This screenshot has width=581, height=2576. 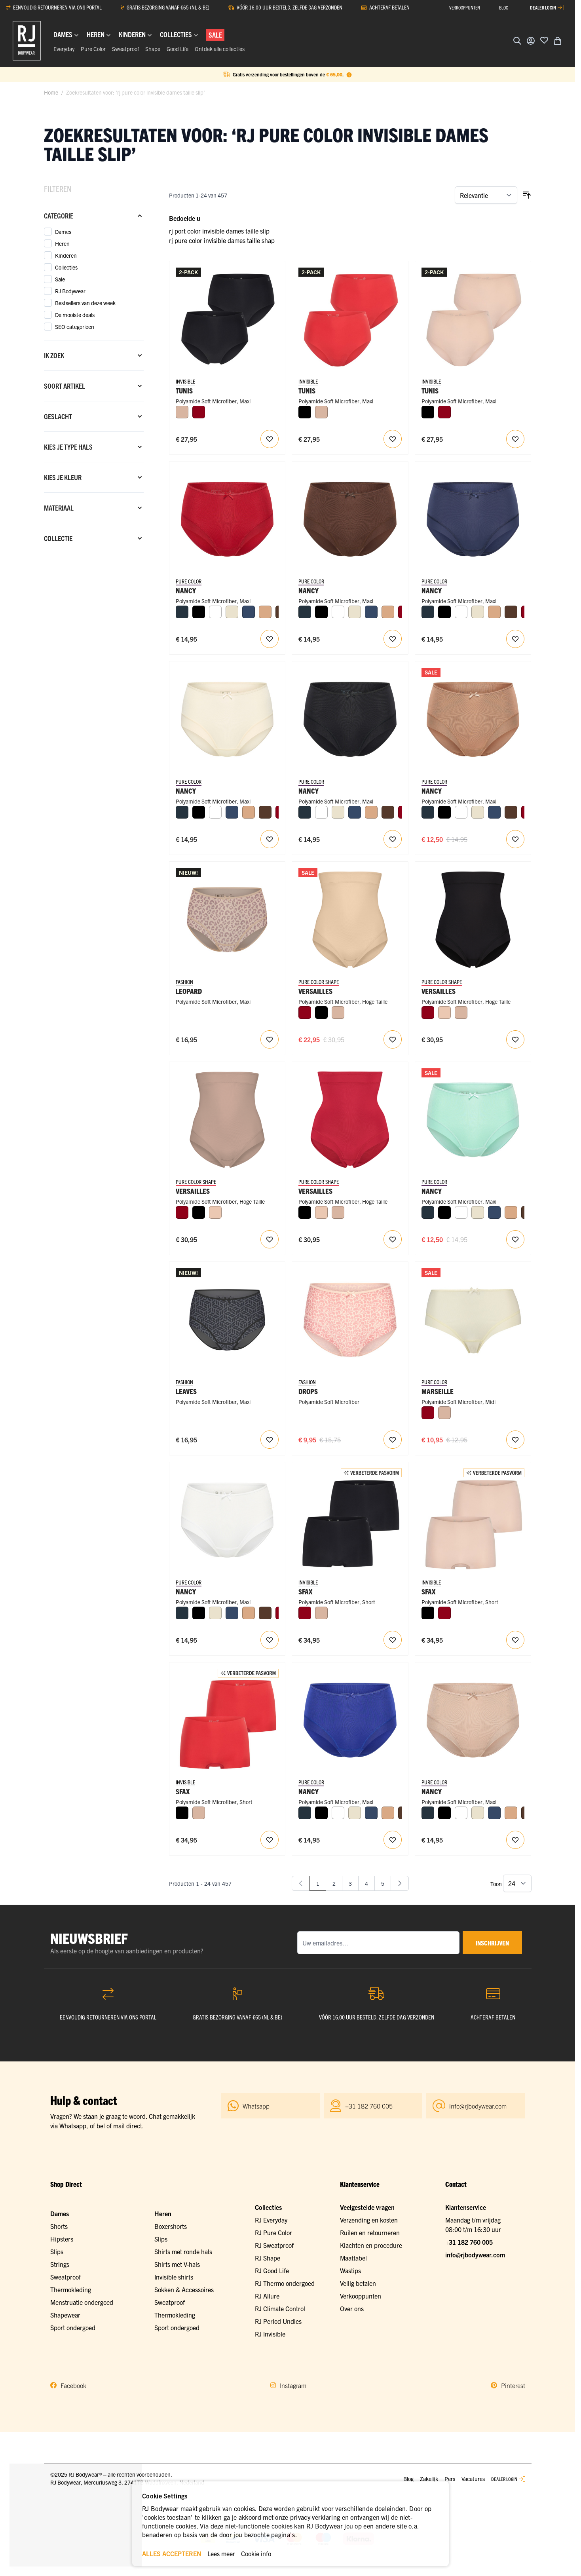 I want to click on Collecties, so click(x=268, y=2207).